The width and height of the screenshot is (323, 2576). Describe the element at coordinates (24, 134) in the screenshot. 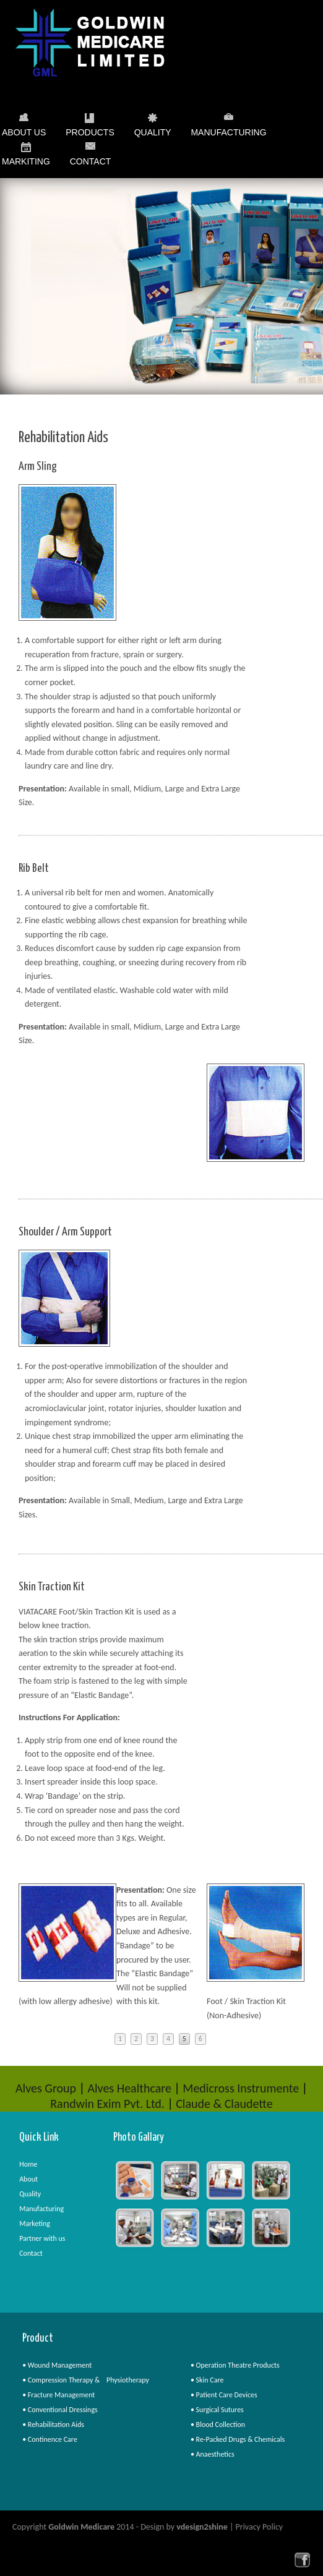

I see `About Us` at that location.